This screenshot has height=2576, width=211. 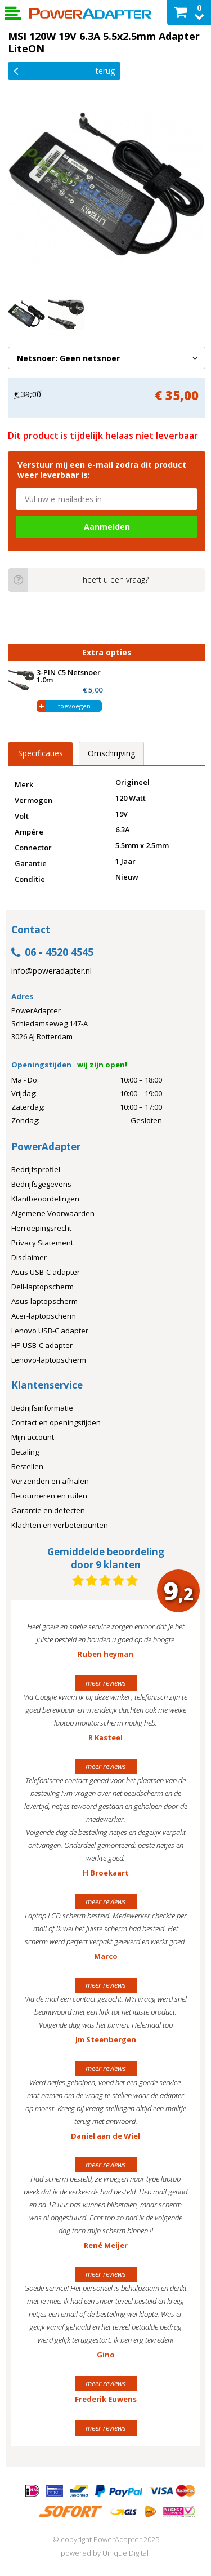 What do you see at coordinates (41, 1184) in the screenshot?
I see `Bedrijfsgegevens` at bounding box center [41, 1184].